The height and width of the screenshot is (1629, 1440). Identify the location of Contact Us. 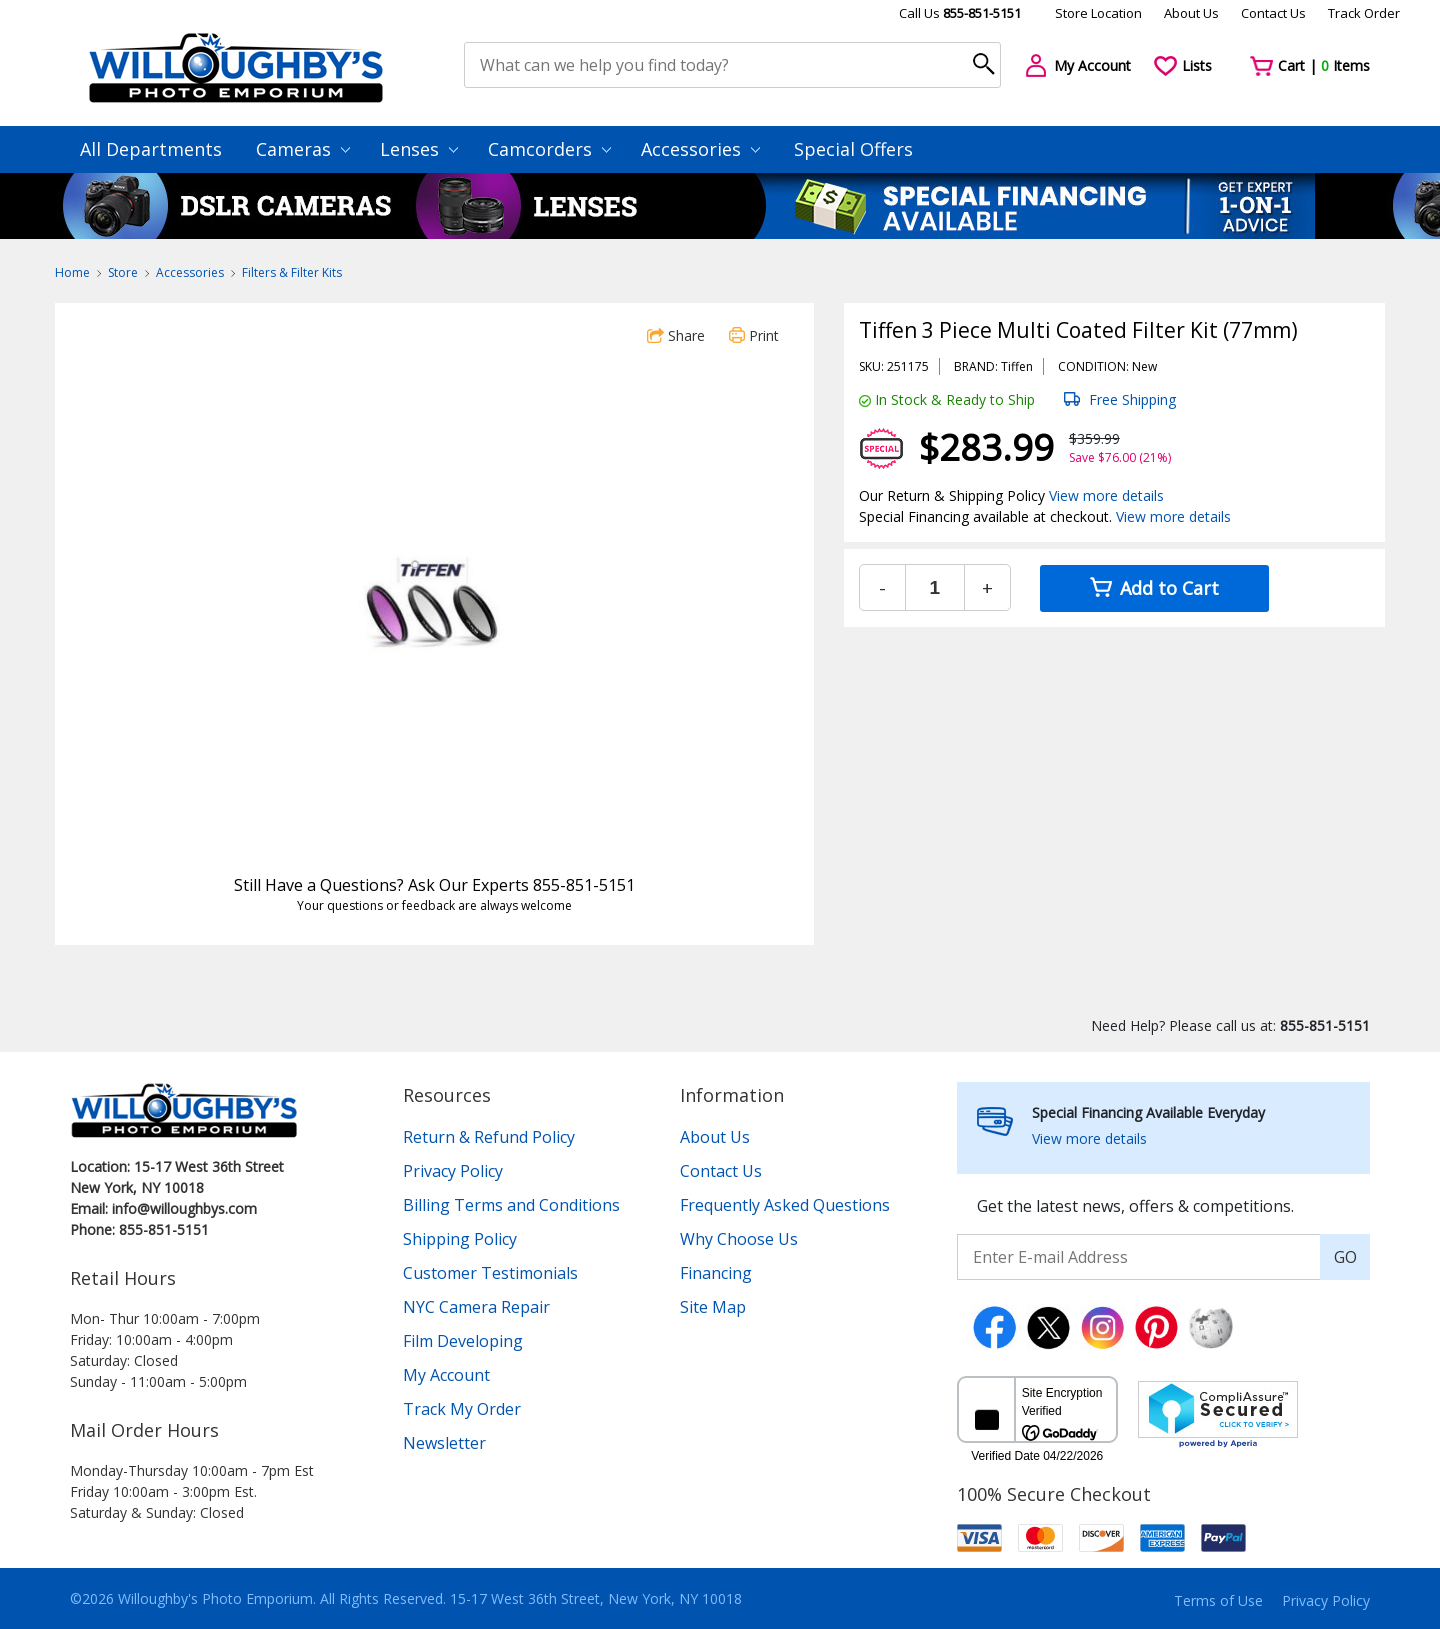
(1273, 13).